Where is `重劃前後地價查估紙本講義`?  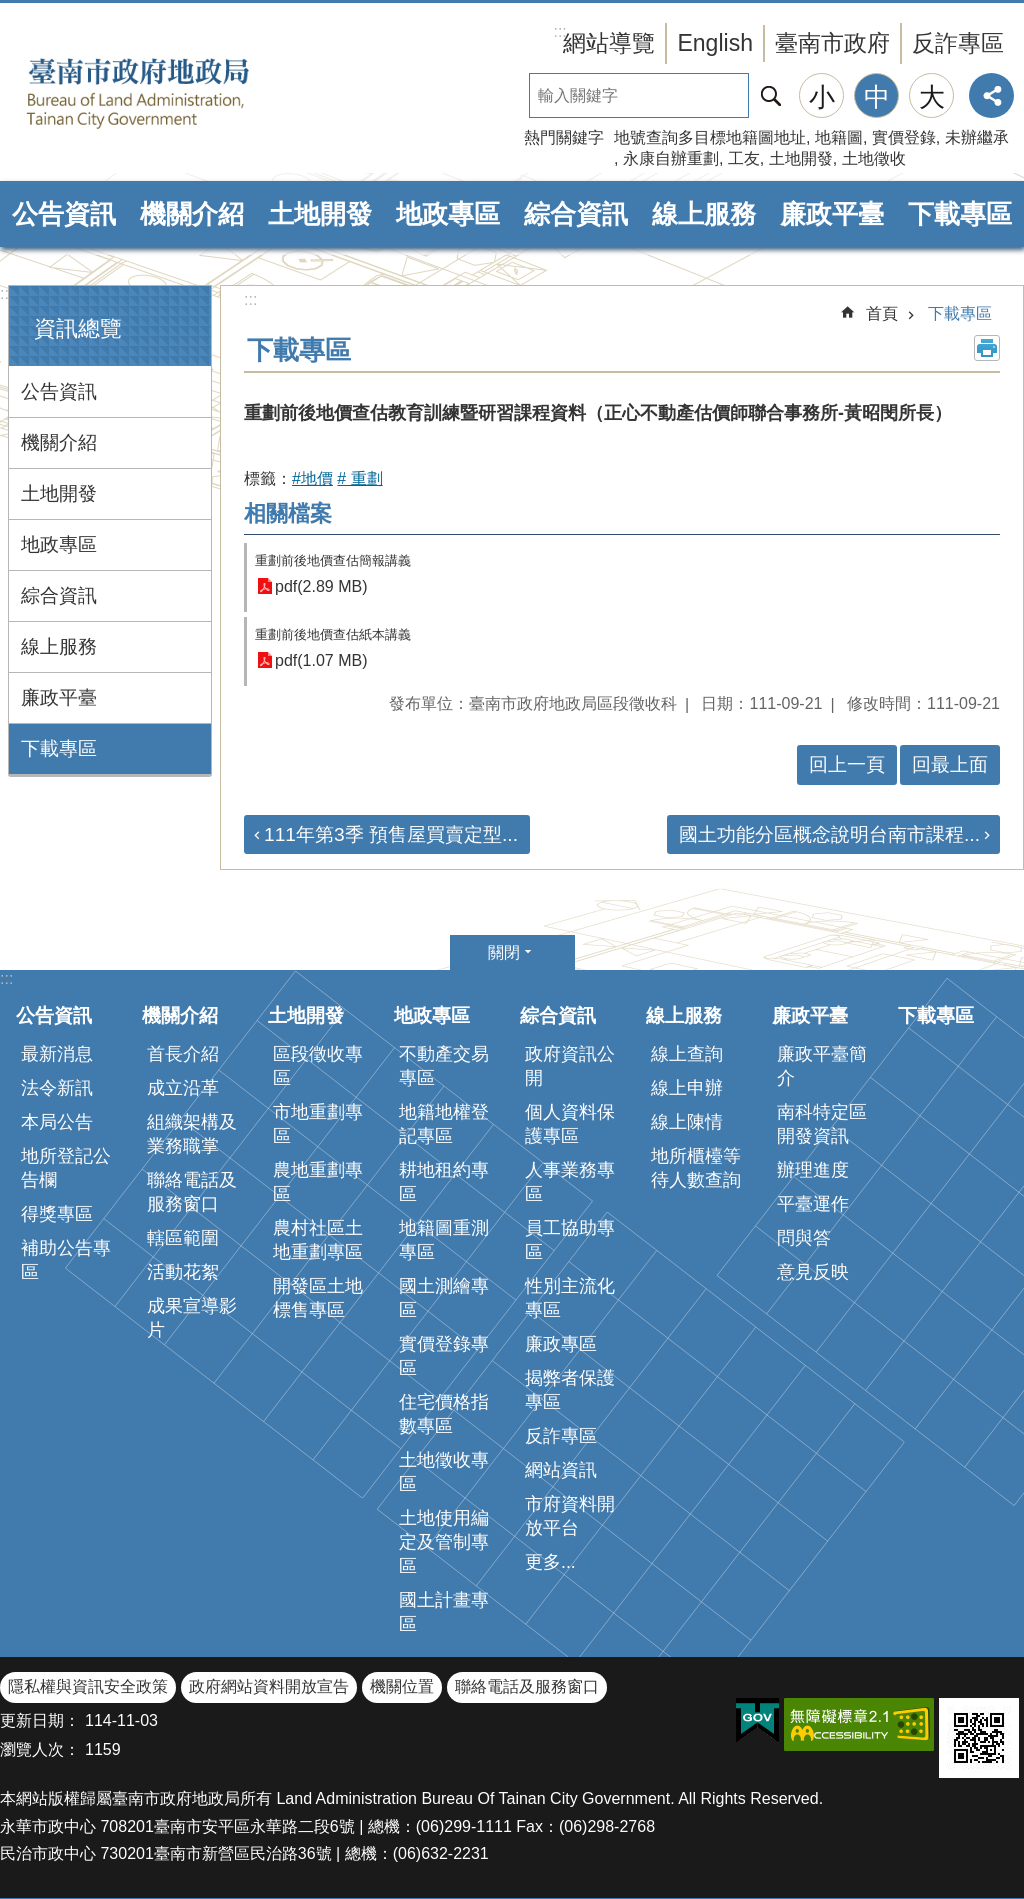 重劃前後地價查估紙本講義 is located at coordinates (333, 634).